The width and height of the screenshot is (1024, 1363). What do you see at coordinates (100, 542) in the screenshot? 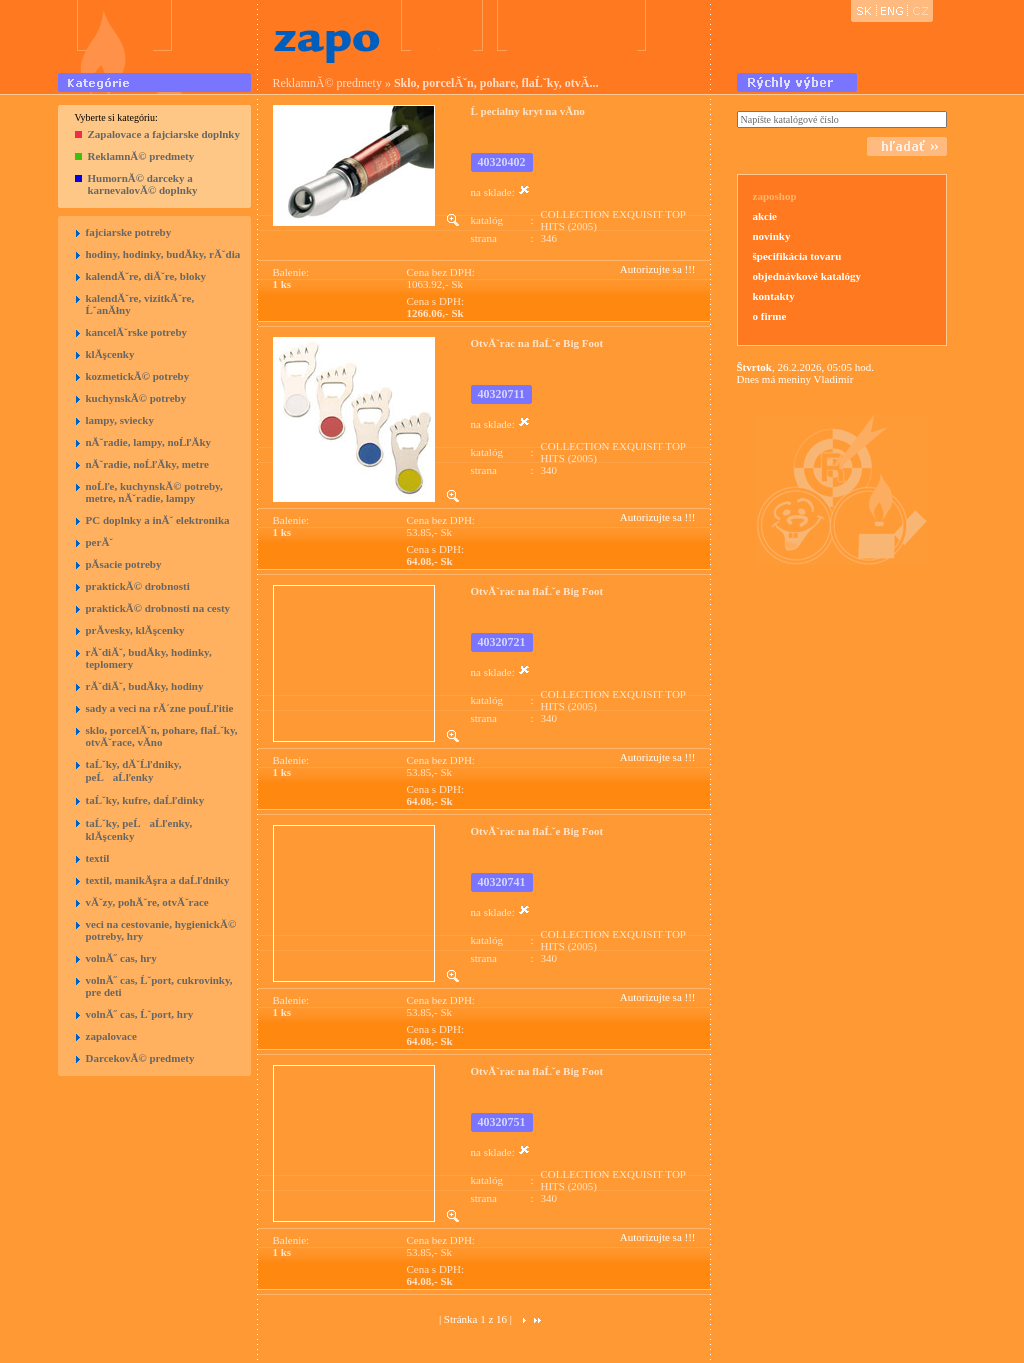
I see `perĂˇ` at bounding box center [100, 542].